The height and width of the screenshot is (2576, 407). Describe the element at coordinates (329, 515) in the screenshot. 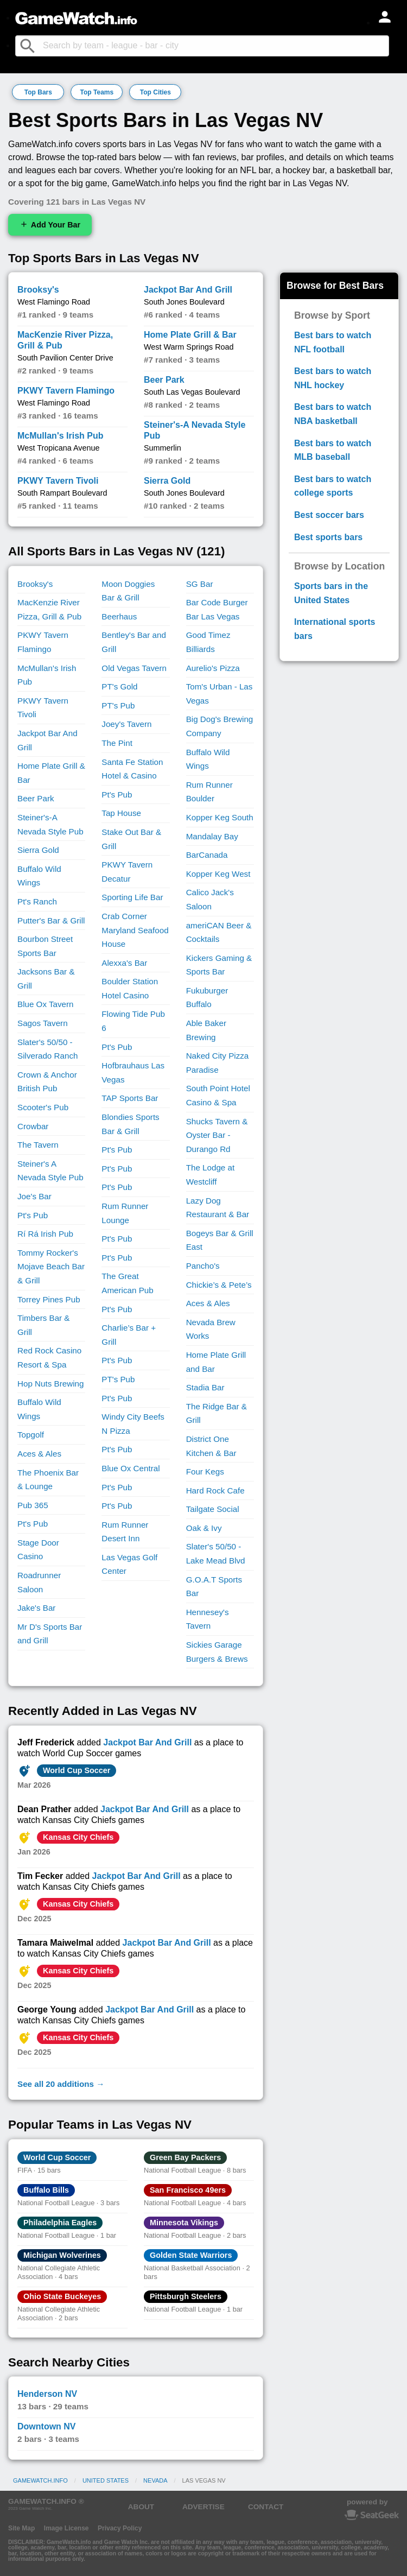

I see `Best soccer bars` at that location.